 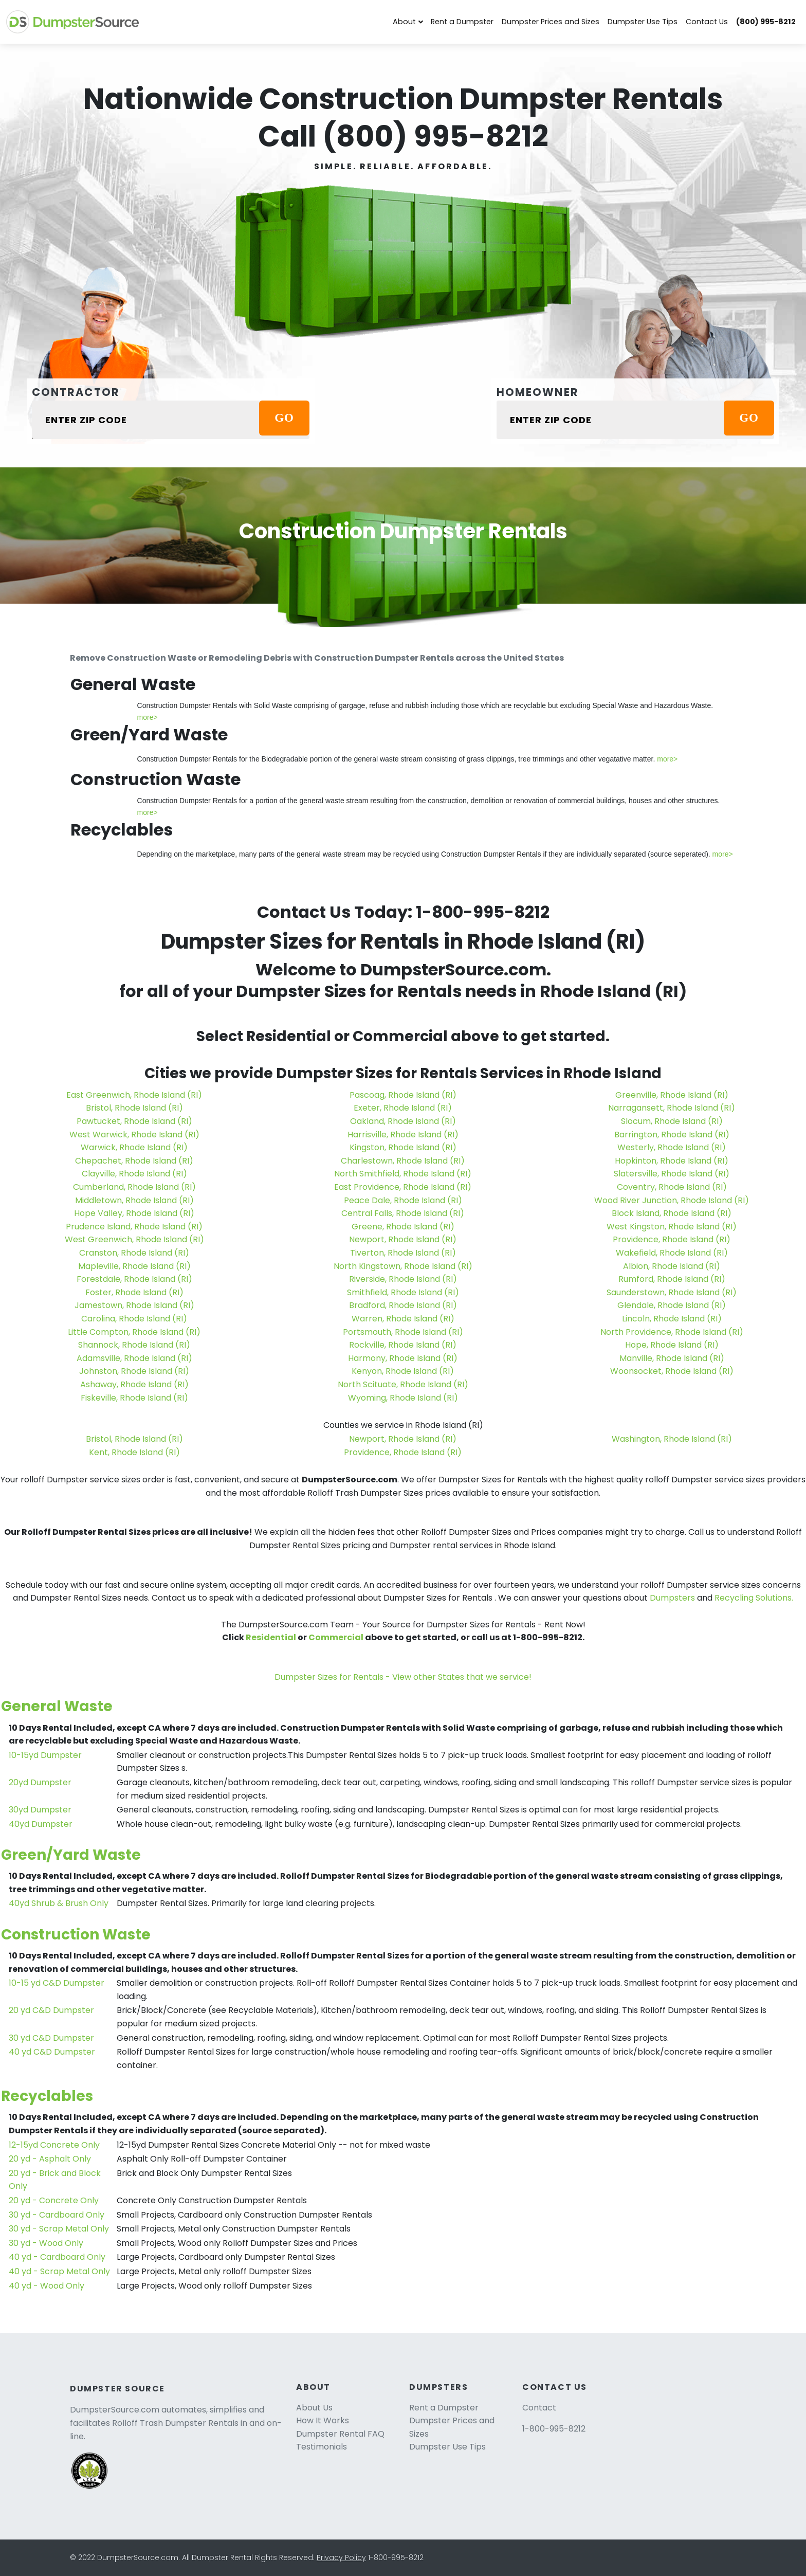 What do you see at coordinates (671, 1161) in the screenshot?
I see `Hopkinton, Rhode Island (RI)` at bounding box center [671, 1161].